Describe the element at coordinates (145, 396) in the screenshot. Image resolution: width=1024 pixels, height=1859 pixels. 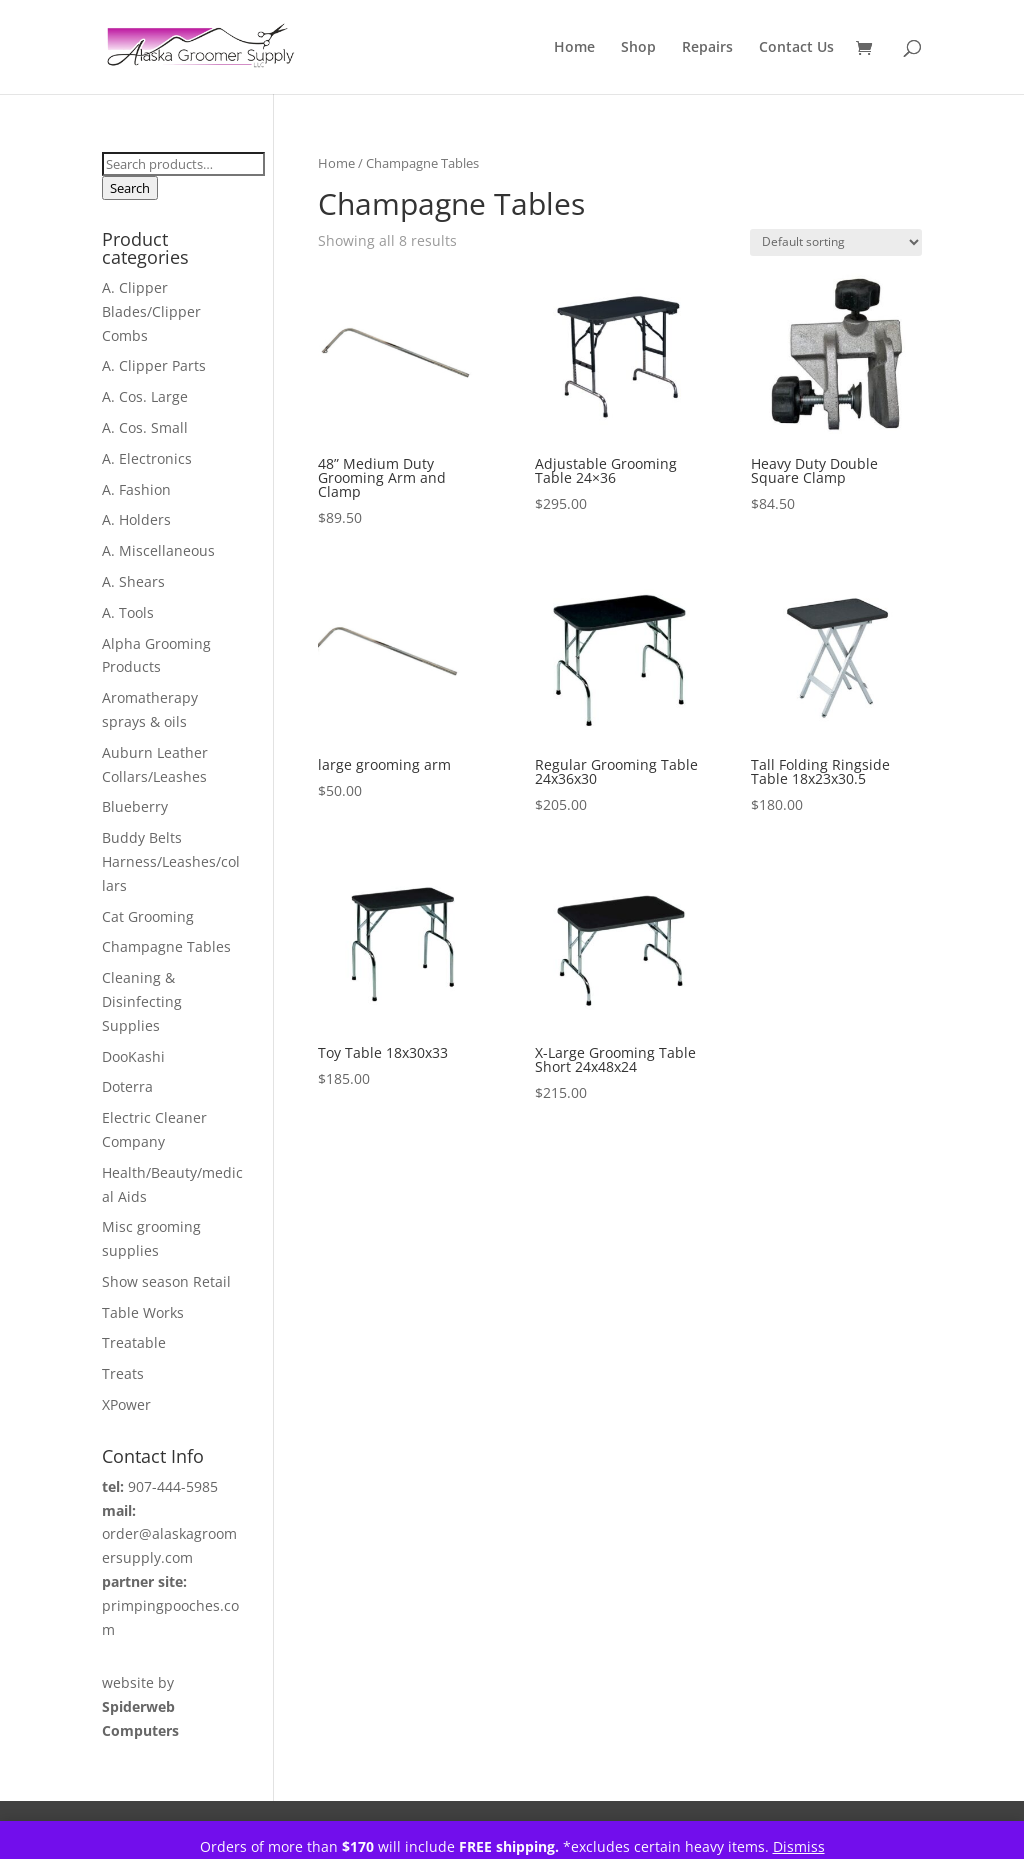
I see `A. Cos. Large` at that location.